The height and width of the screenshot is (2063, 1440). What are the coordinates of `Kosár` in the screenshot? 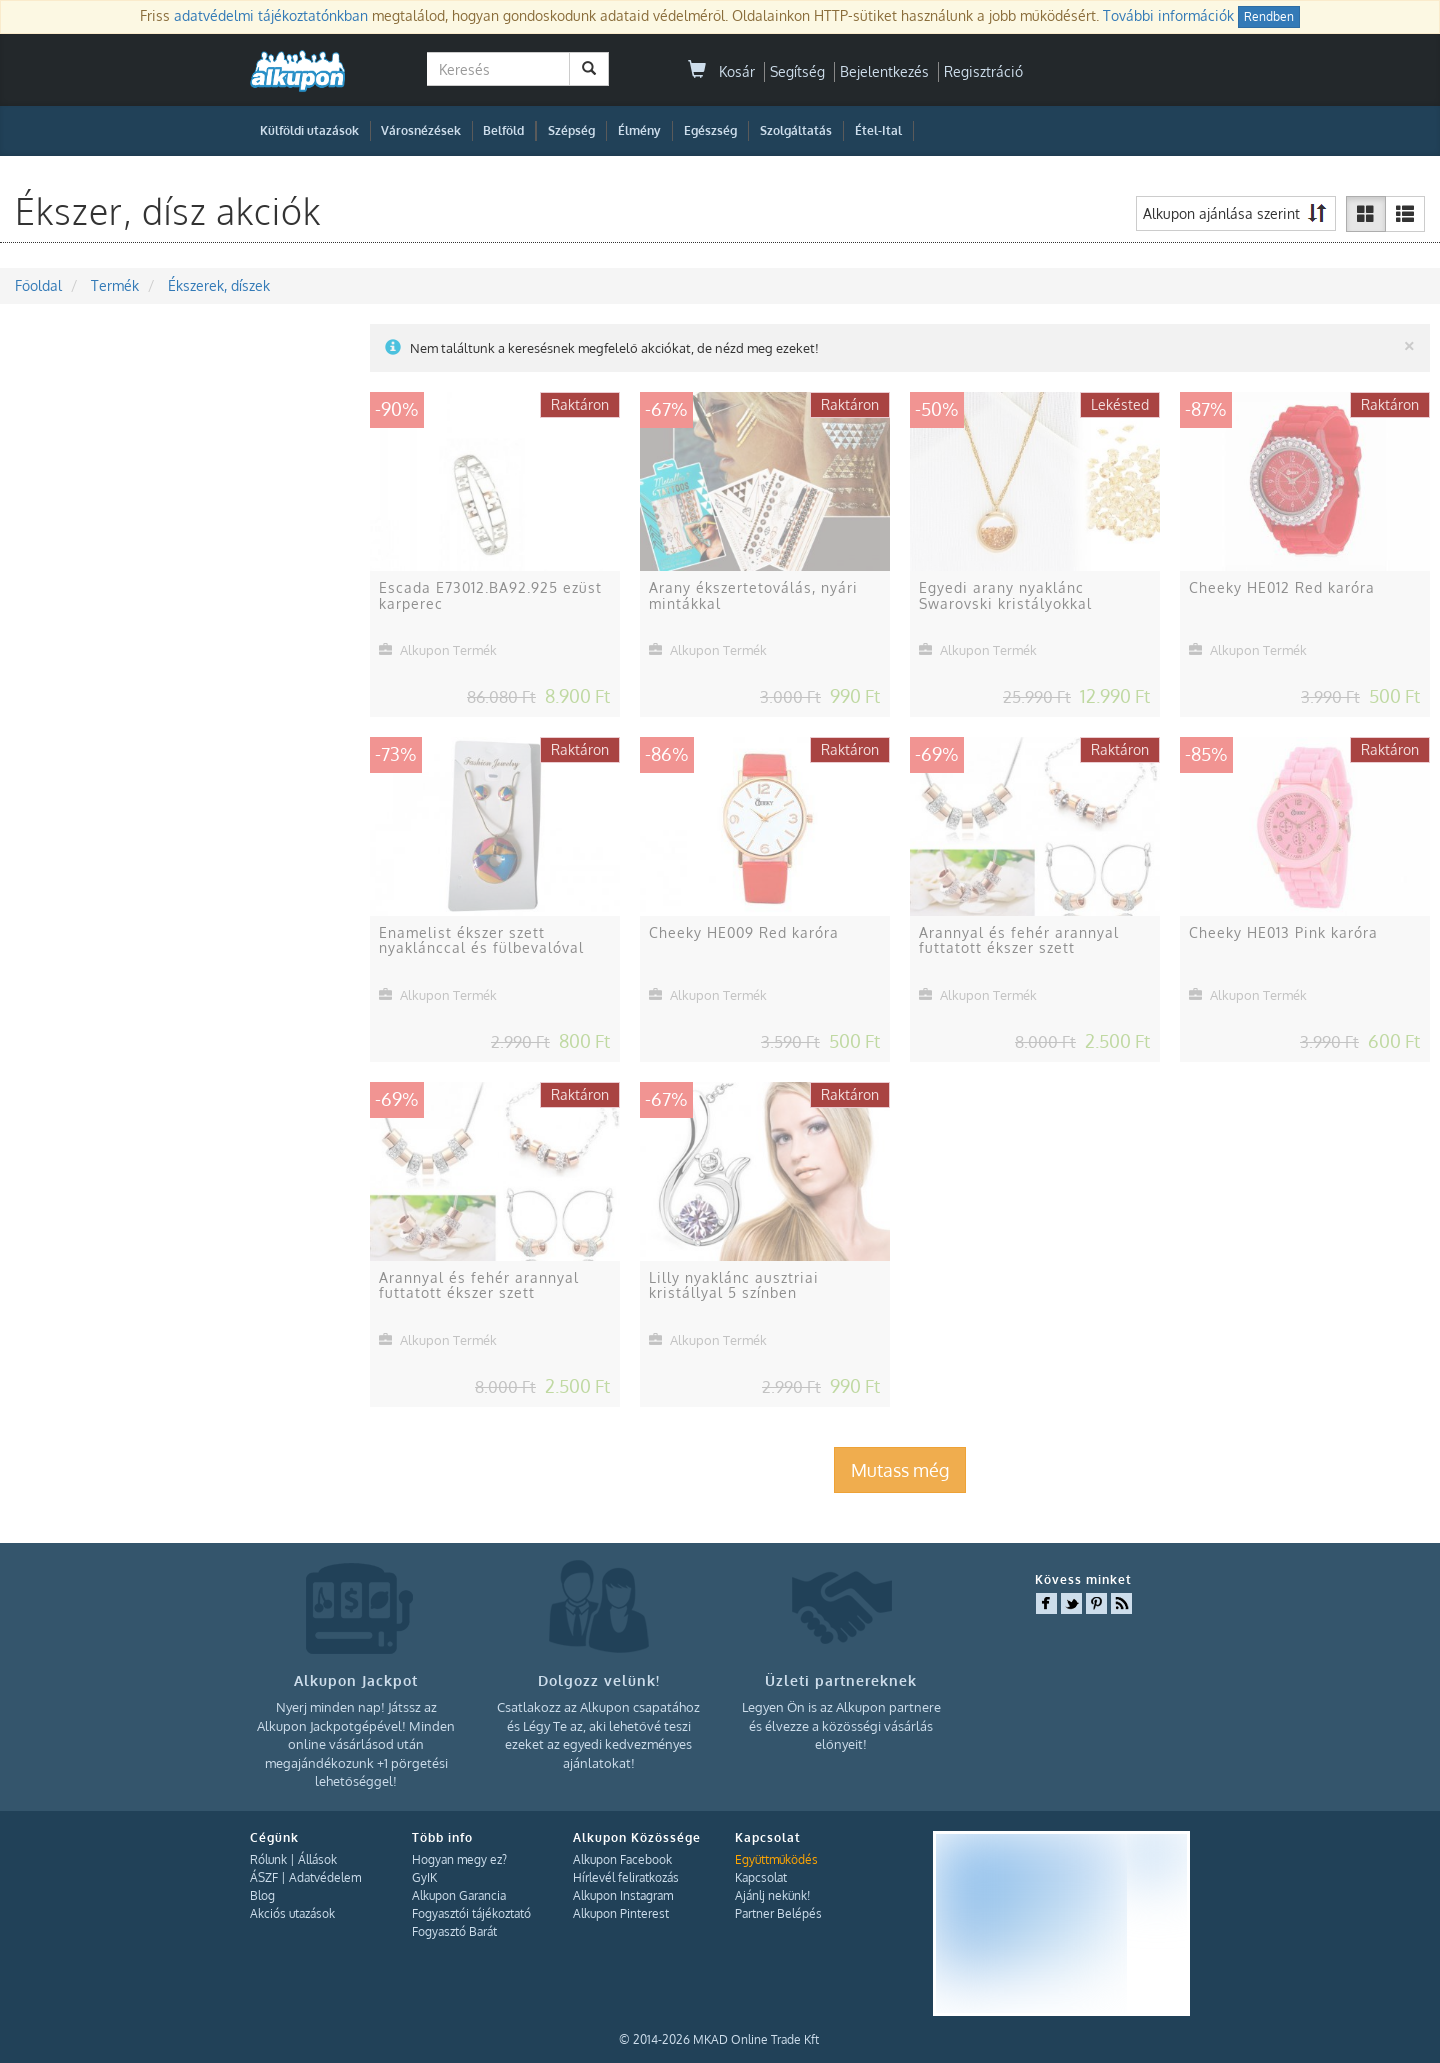 It's located at (721, 71).